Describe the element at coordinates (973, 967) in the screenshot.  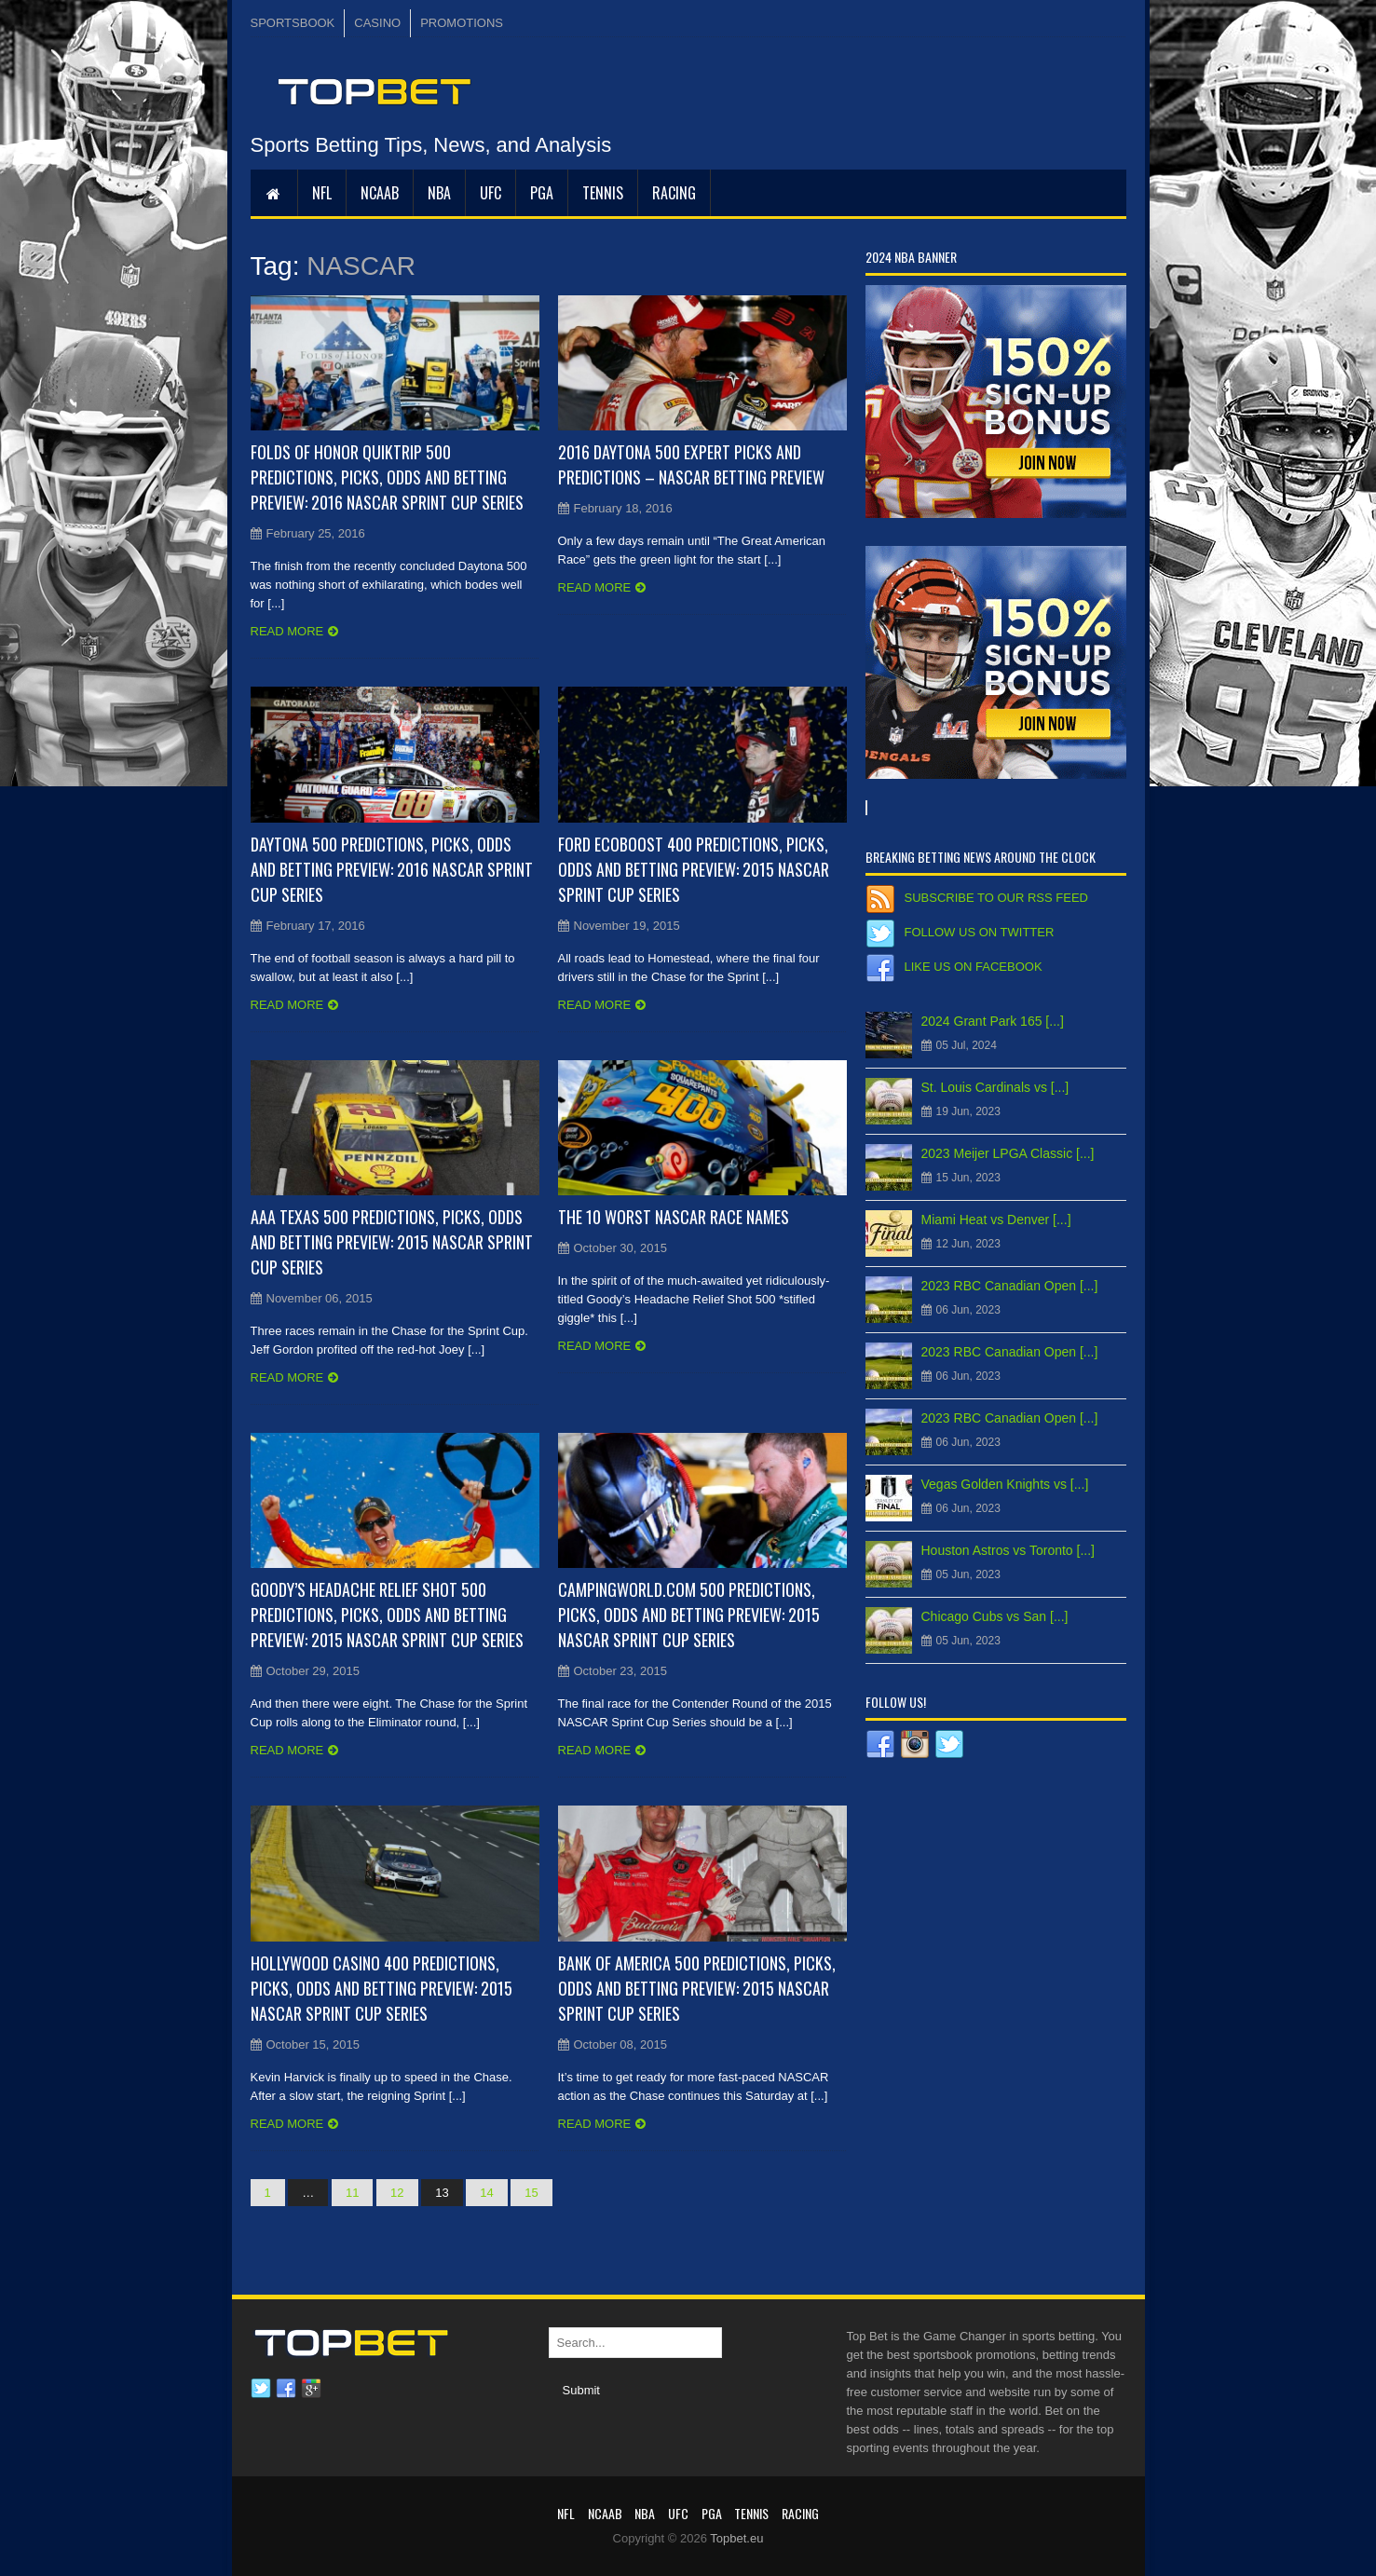
I see `Like us on Facebook` at that location.